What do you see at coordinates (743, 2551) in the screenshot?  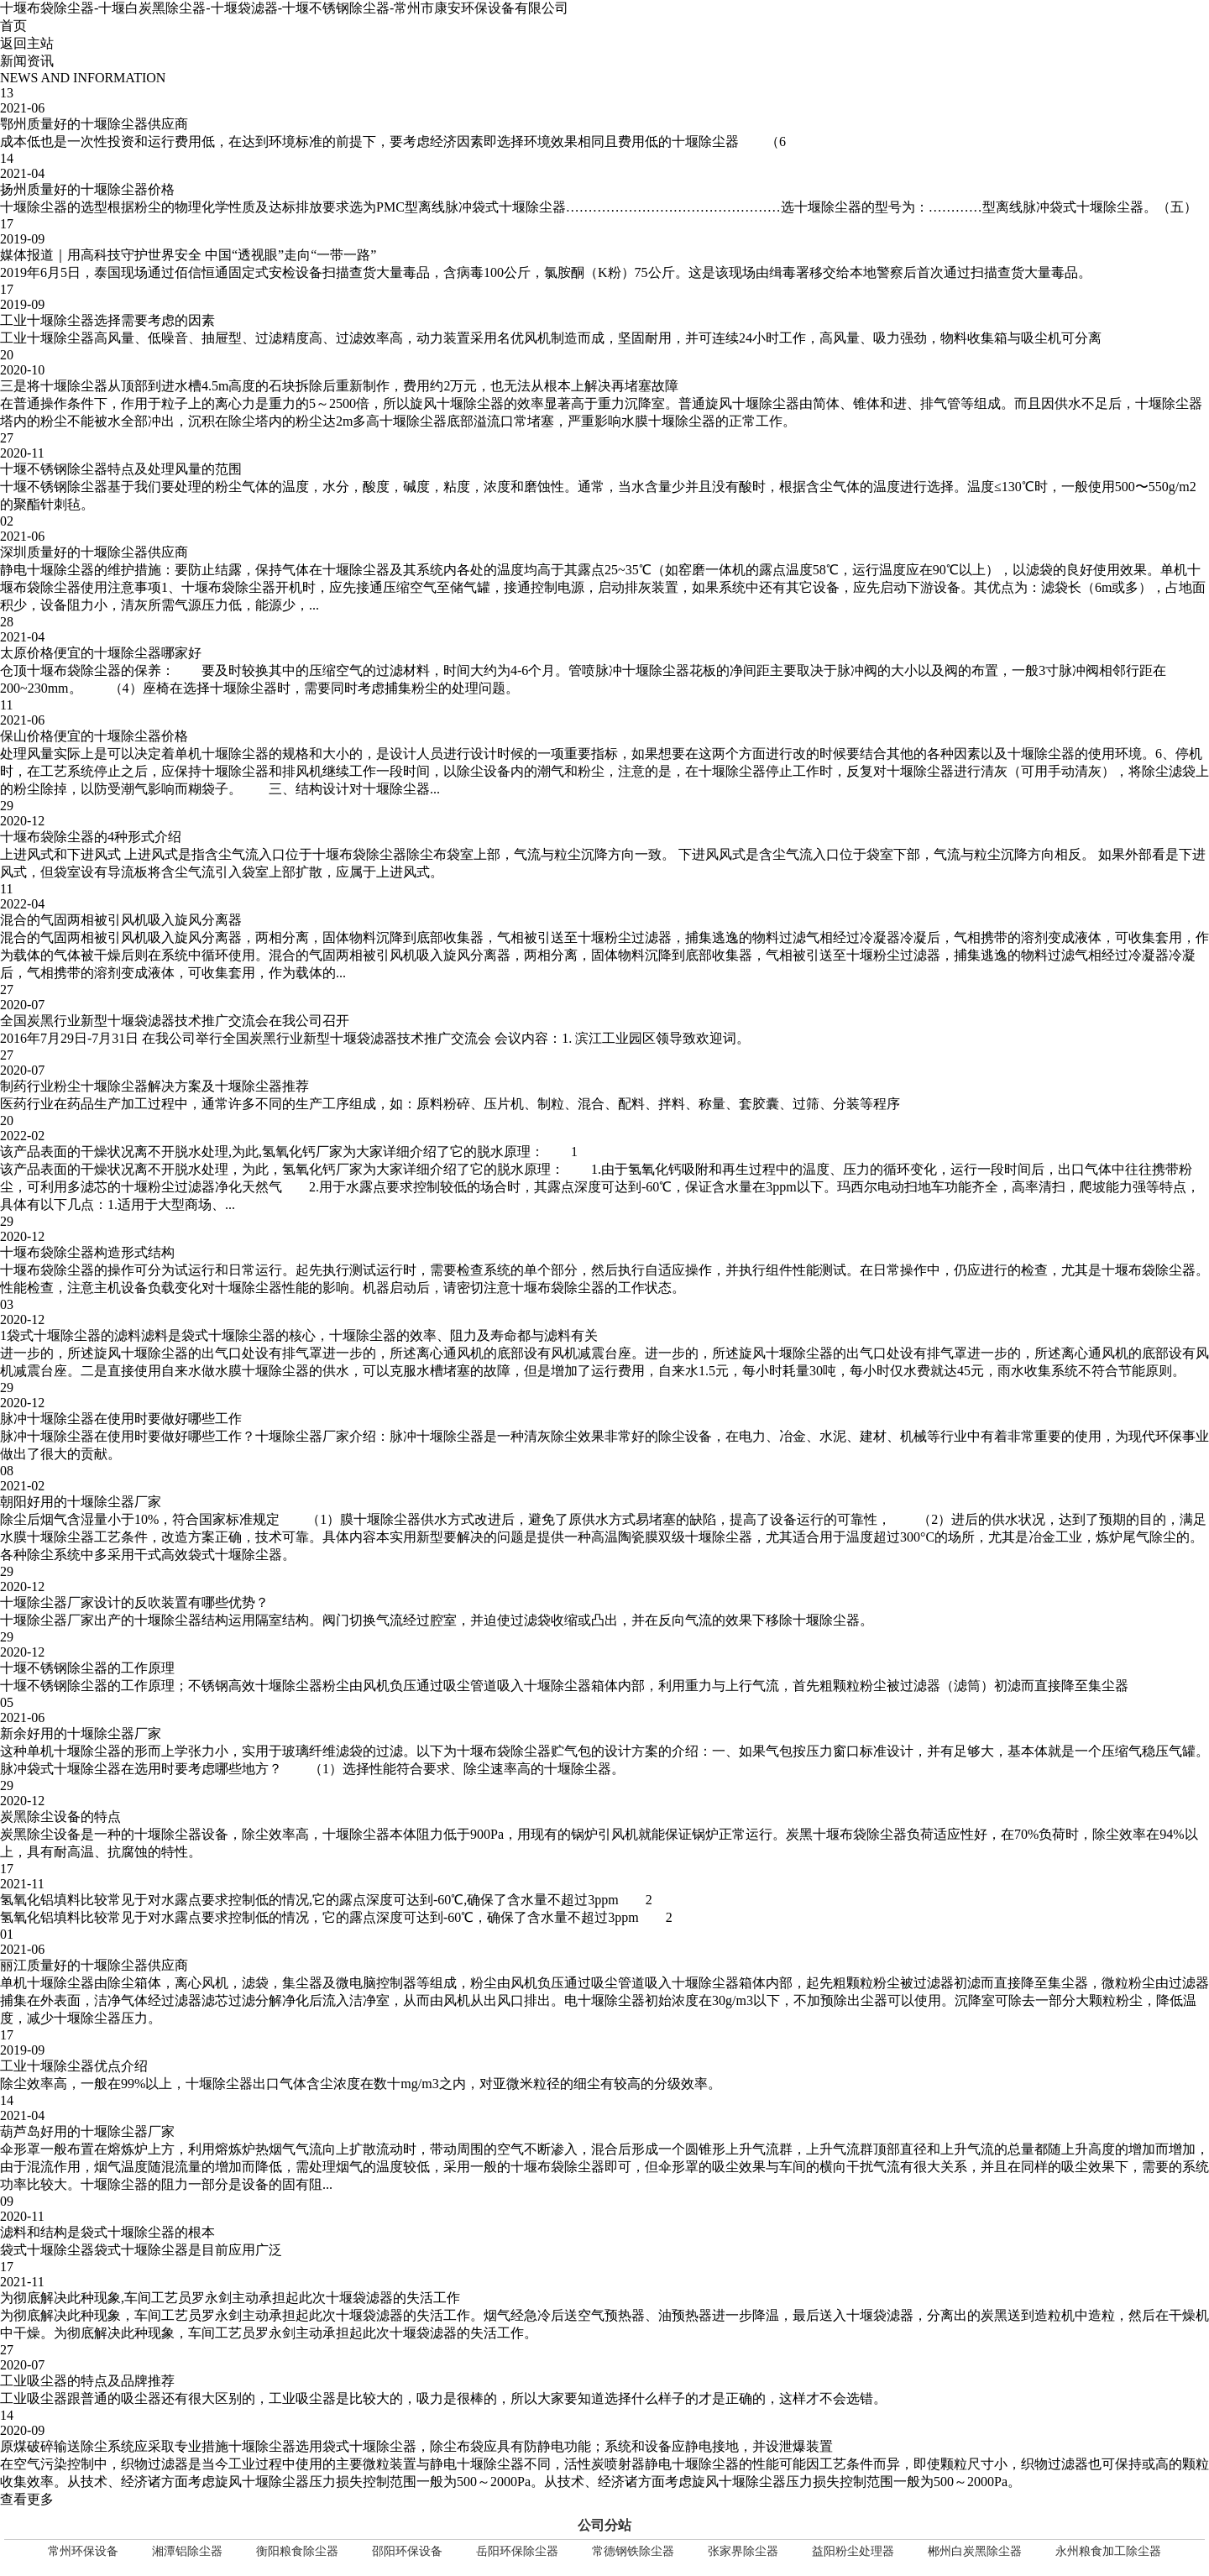 I see `张家界除尘器` at bounding box center [743, 2551].